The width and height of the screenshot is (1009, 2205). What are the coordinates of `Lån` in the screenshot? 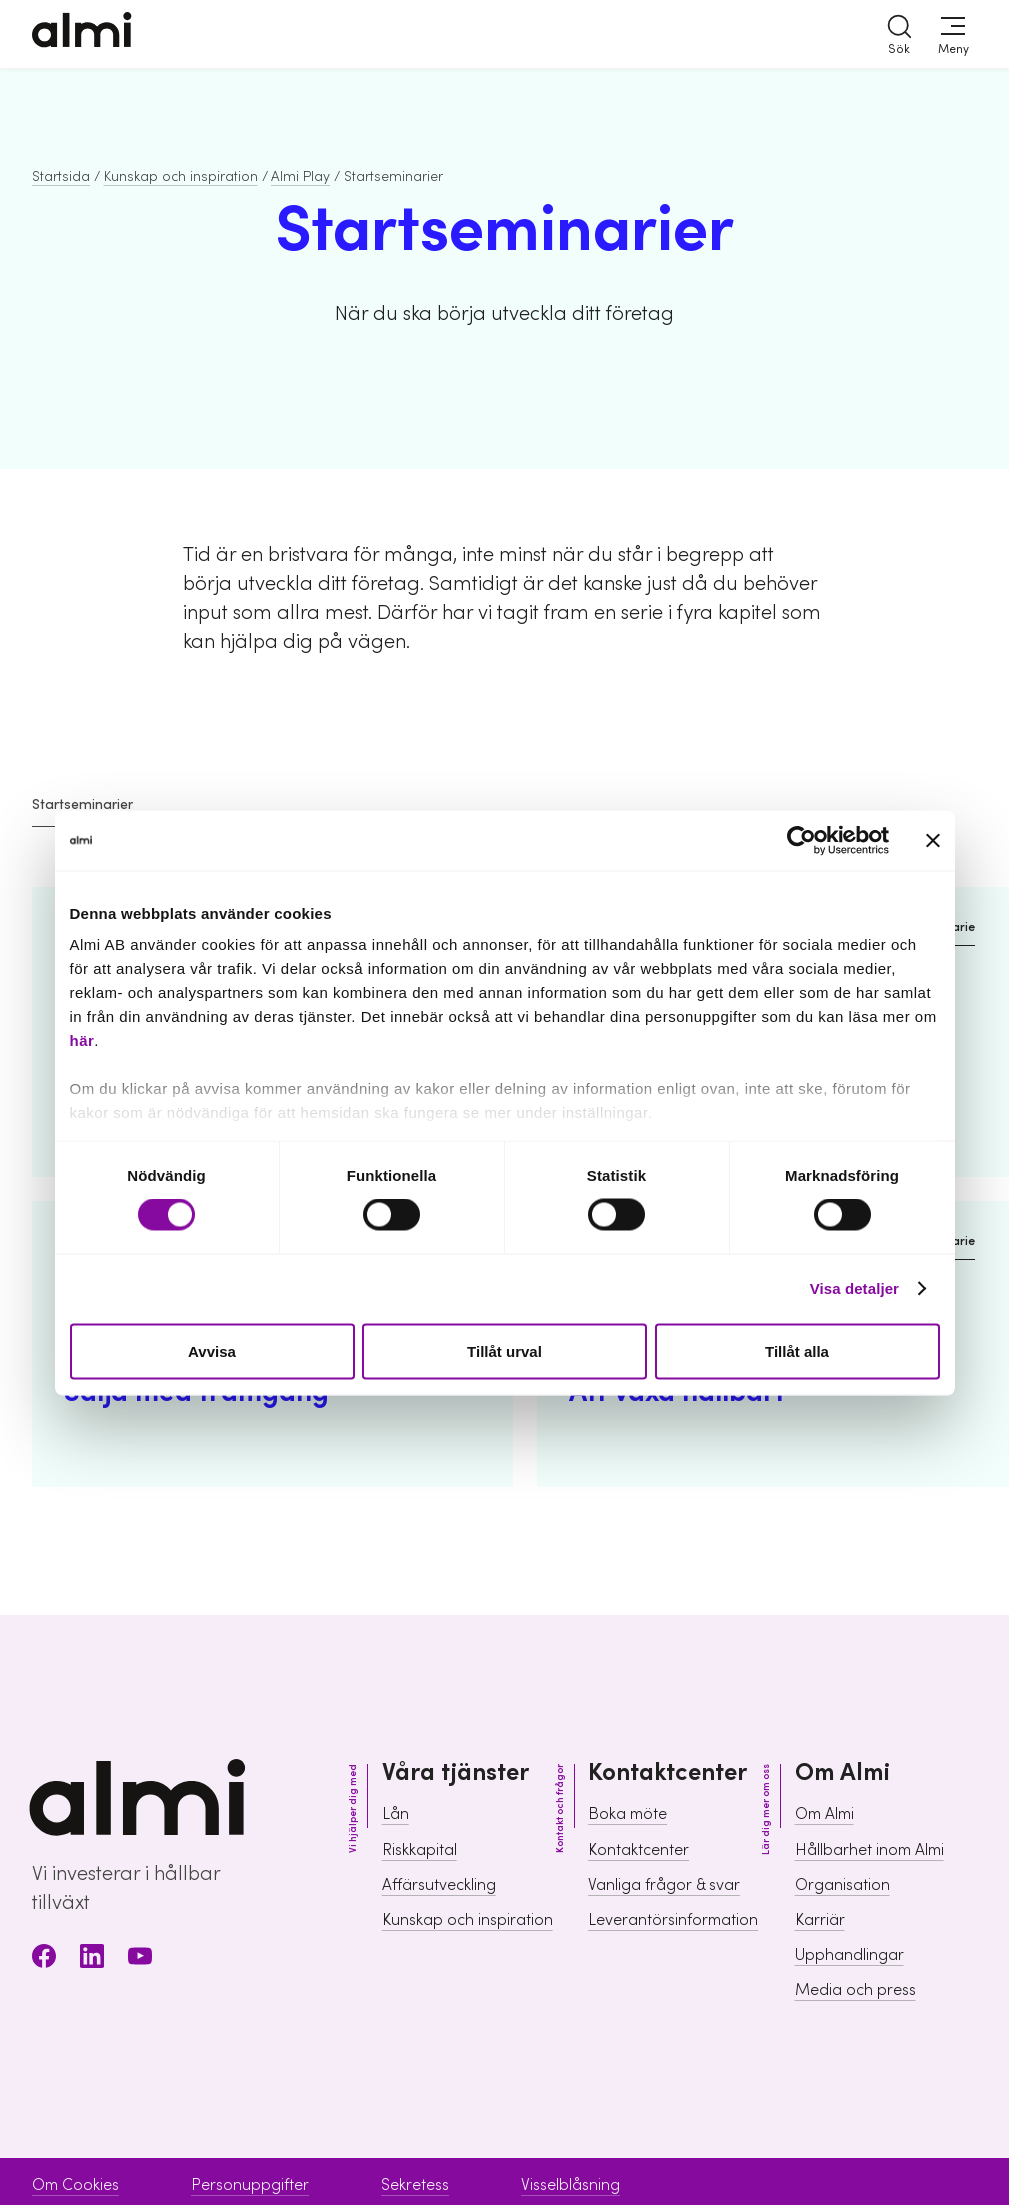 It's located at (395, 1814).